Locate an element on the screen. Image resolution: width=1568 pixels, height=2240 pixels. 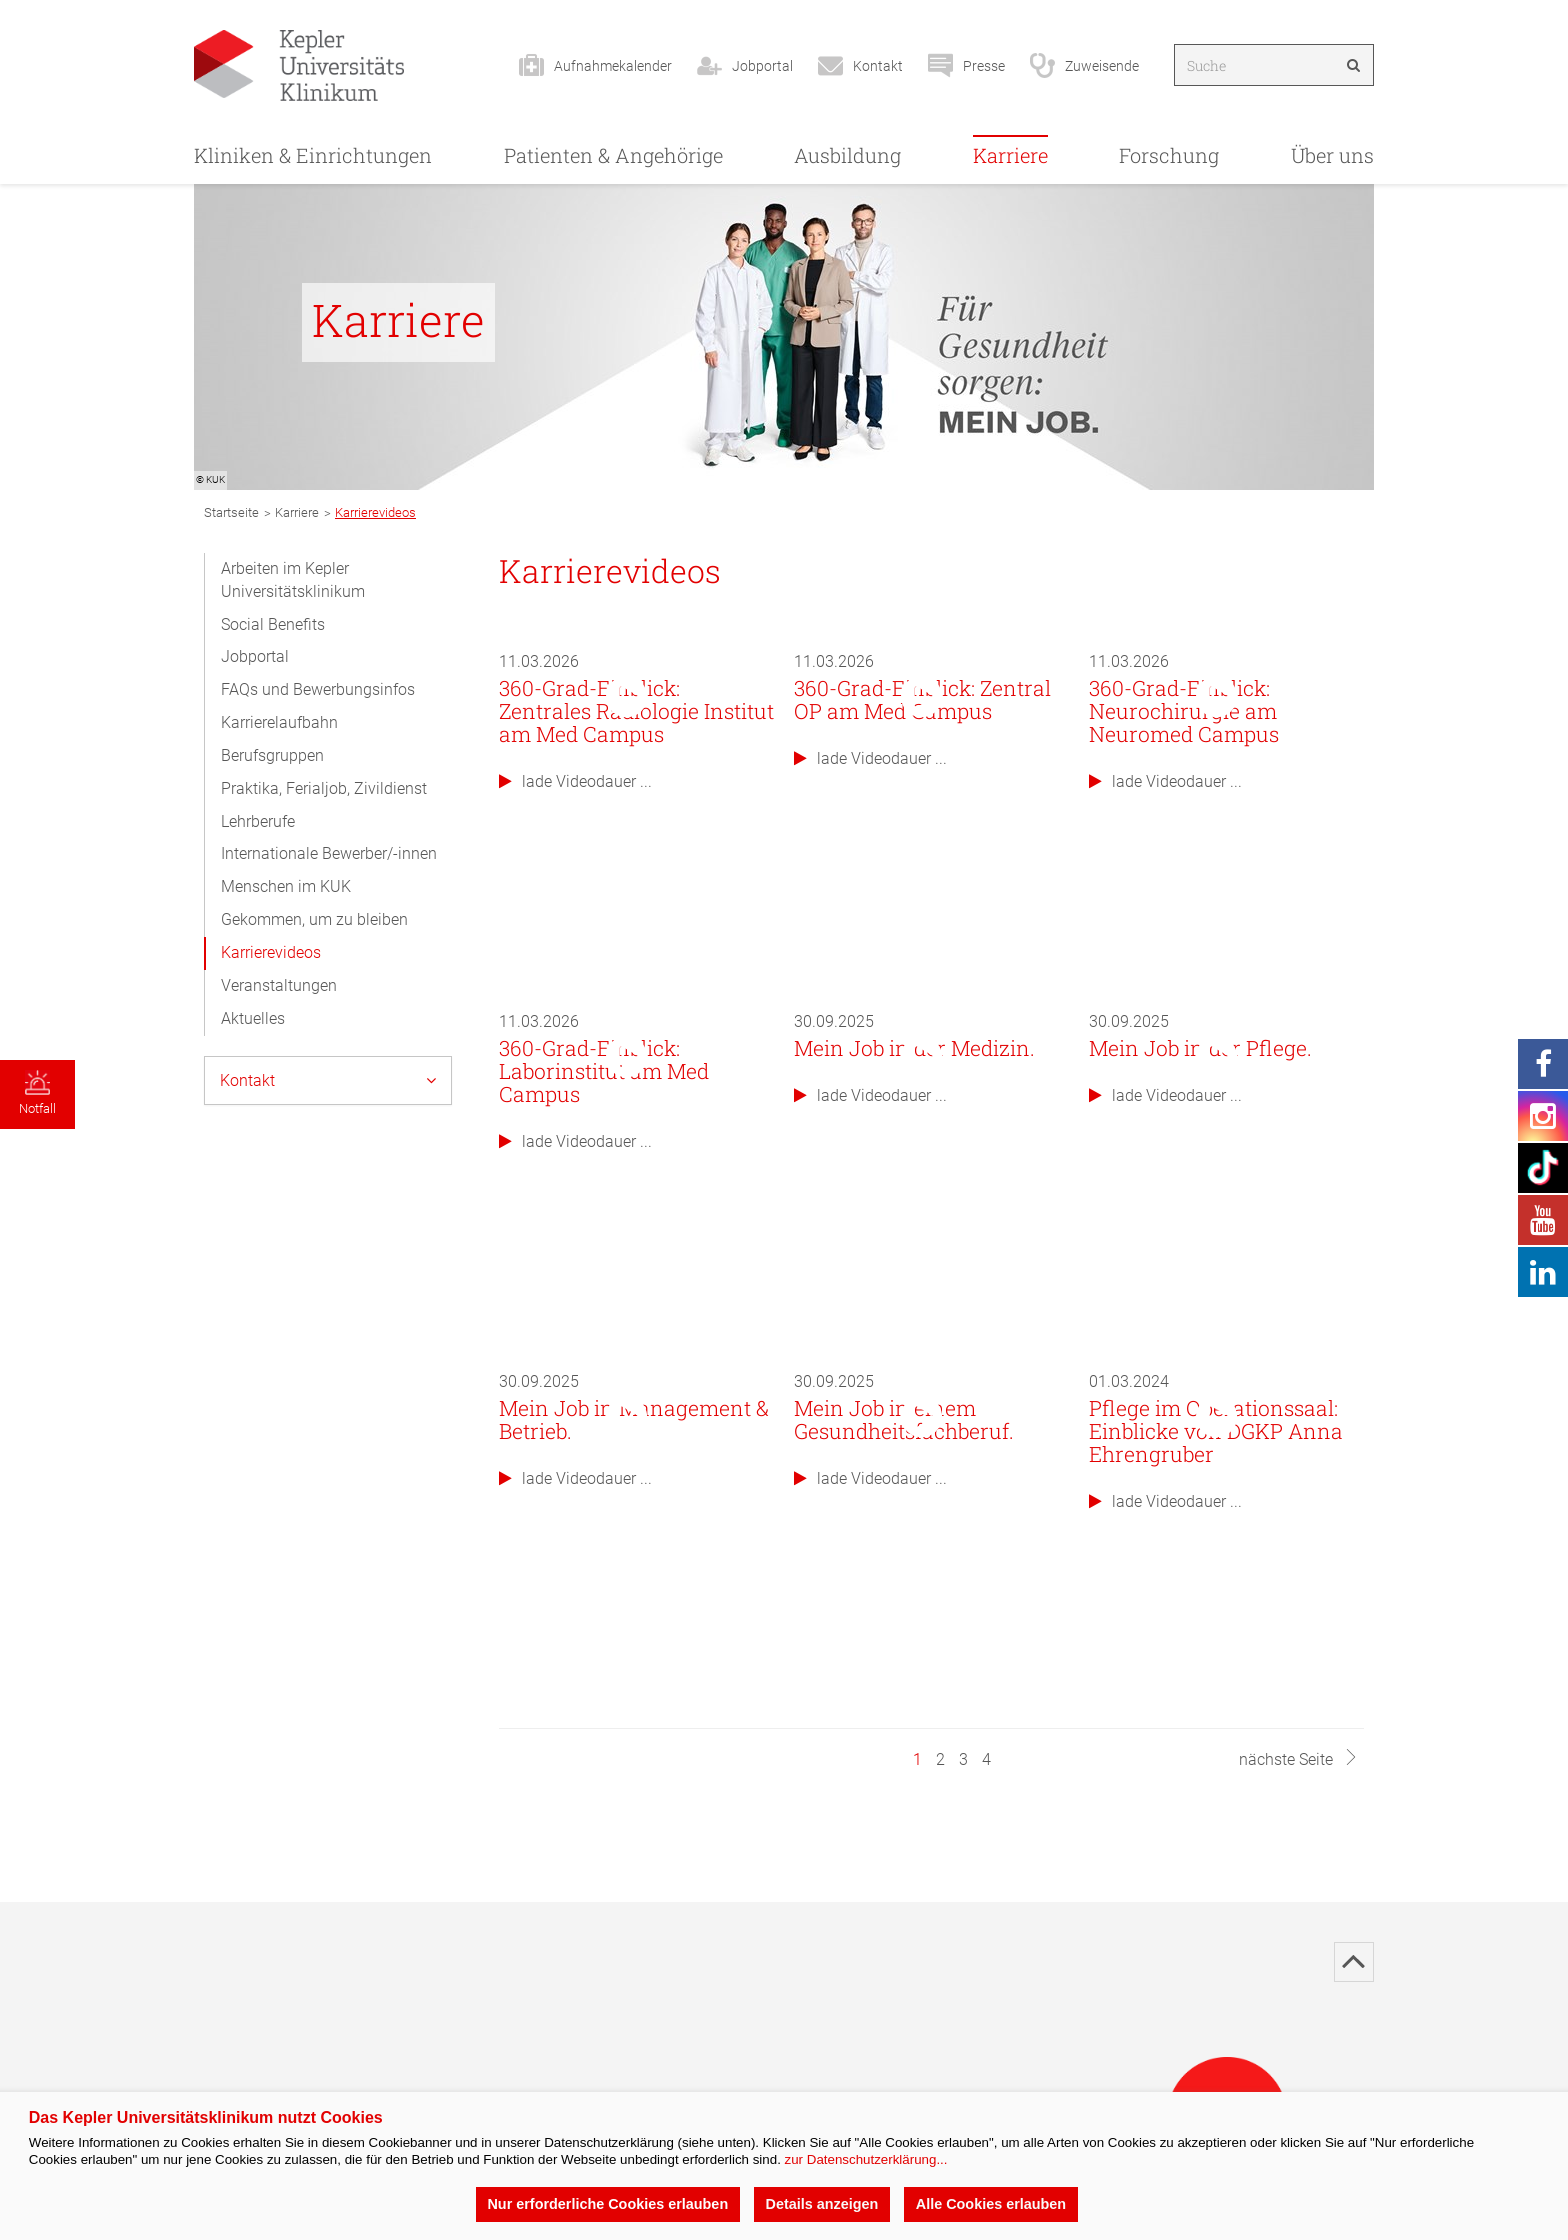
Aktuelles is located at coordinates (253, 1018).